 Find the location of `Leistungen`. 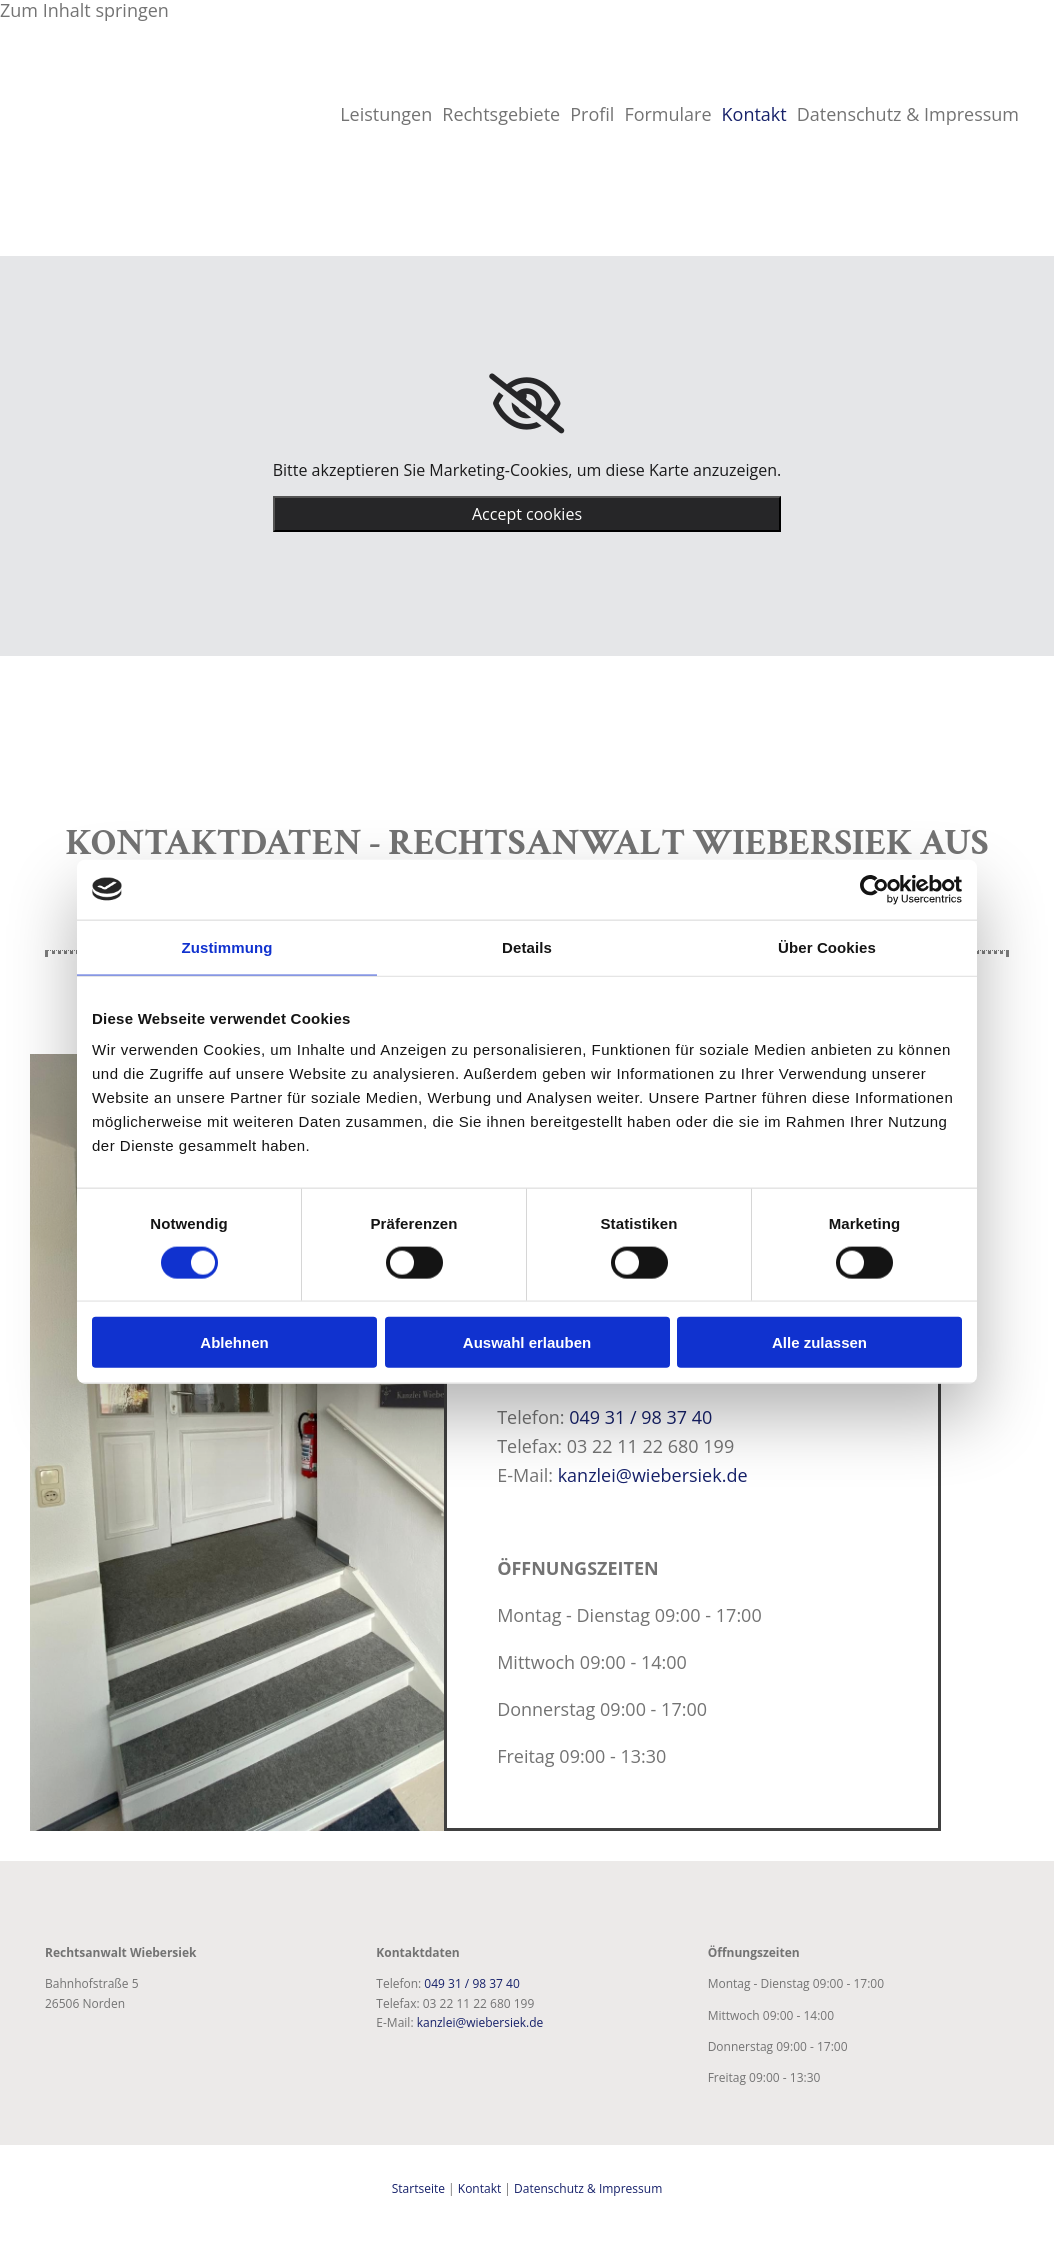

Leistungen is located at coordinates (386, 114).